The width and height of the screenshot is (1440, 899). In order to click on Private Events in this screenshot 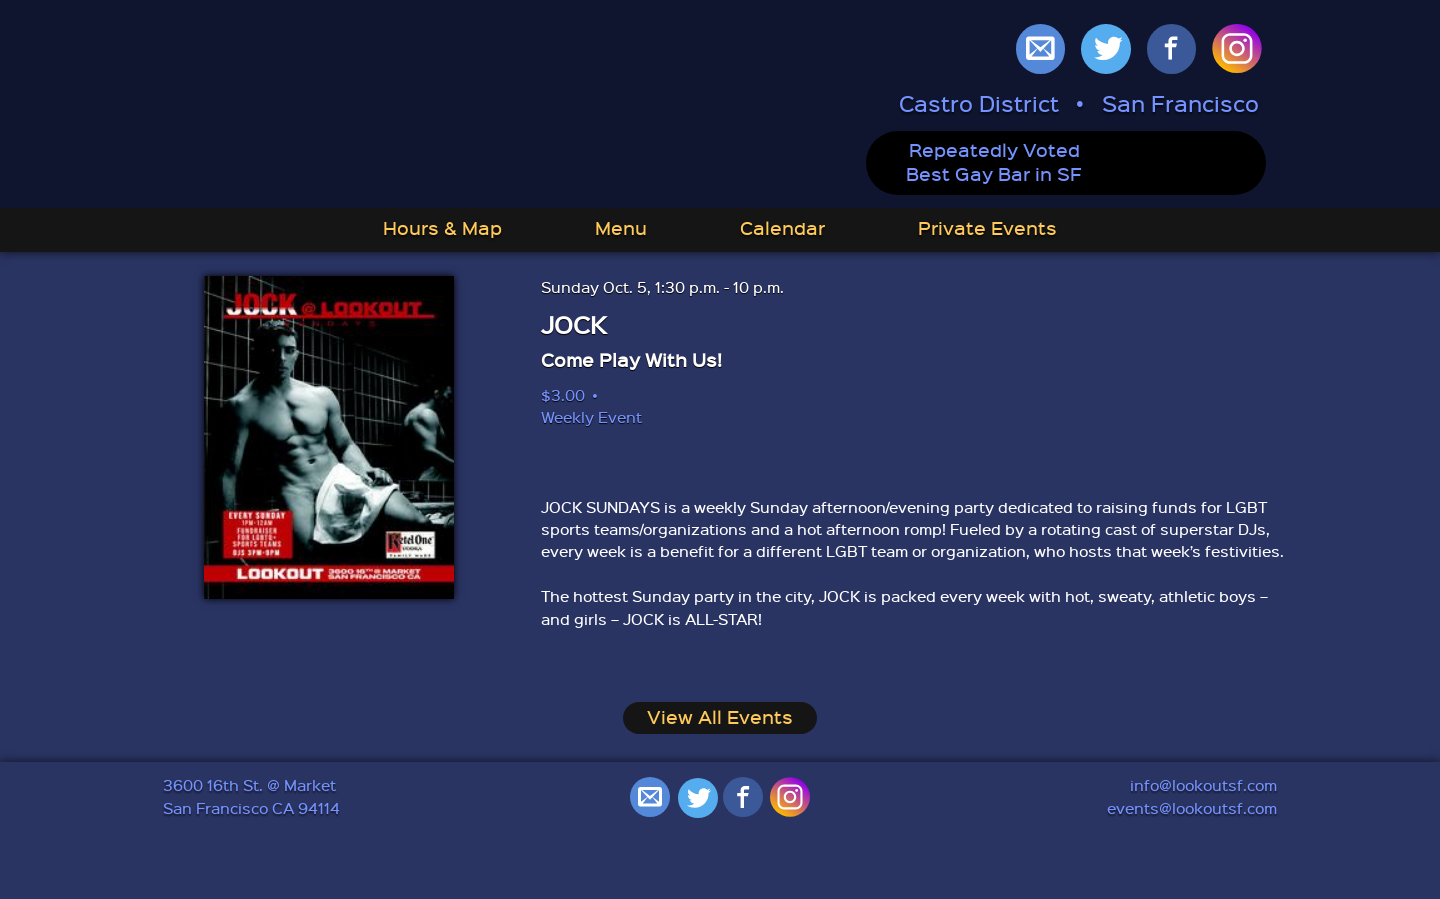, I will do `click(987, 227)`.